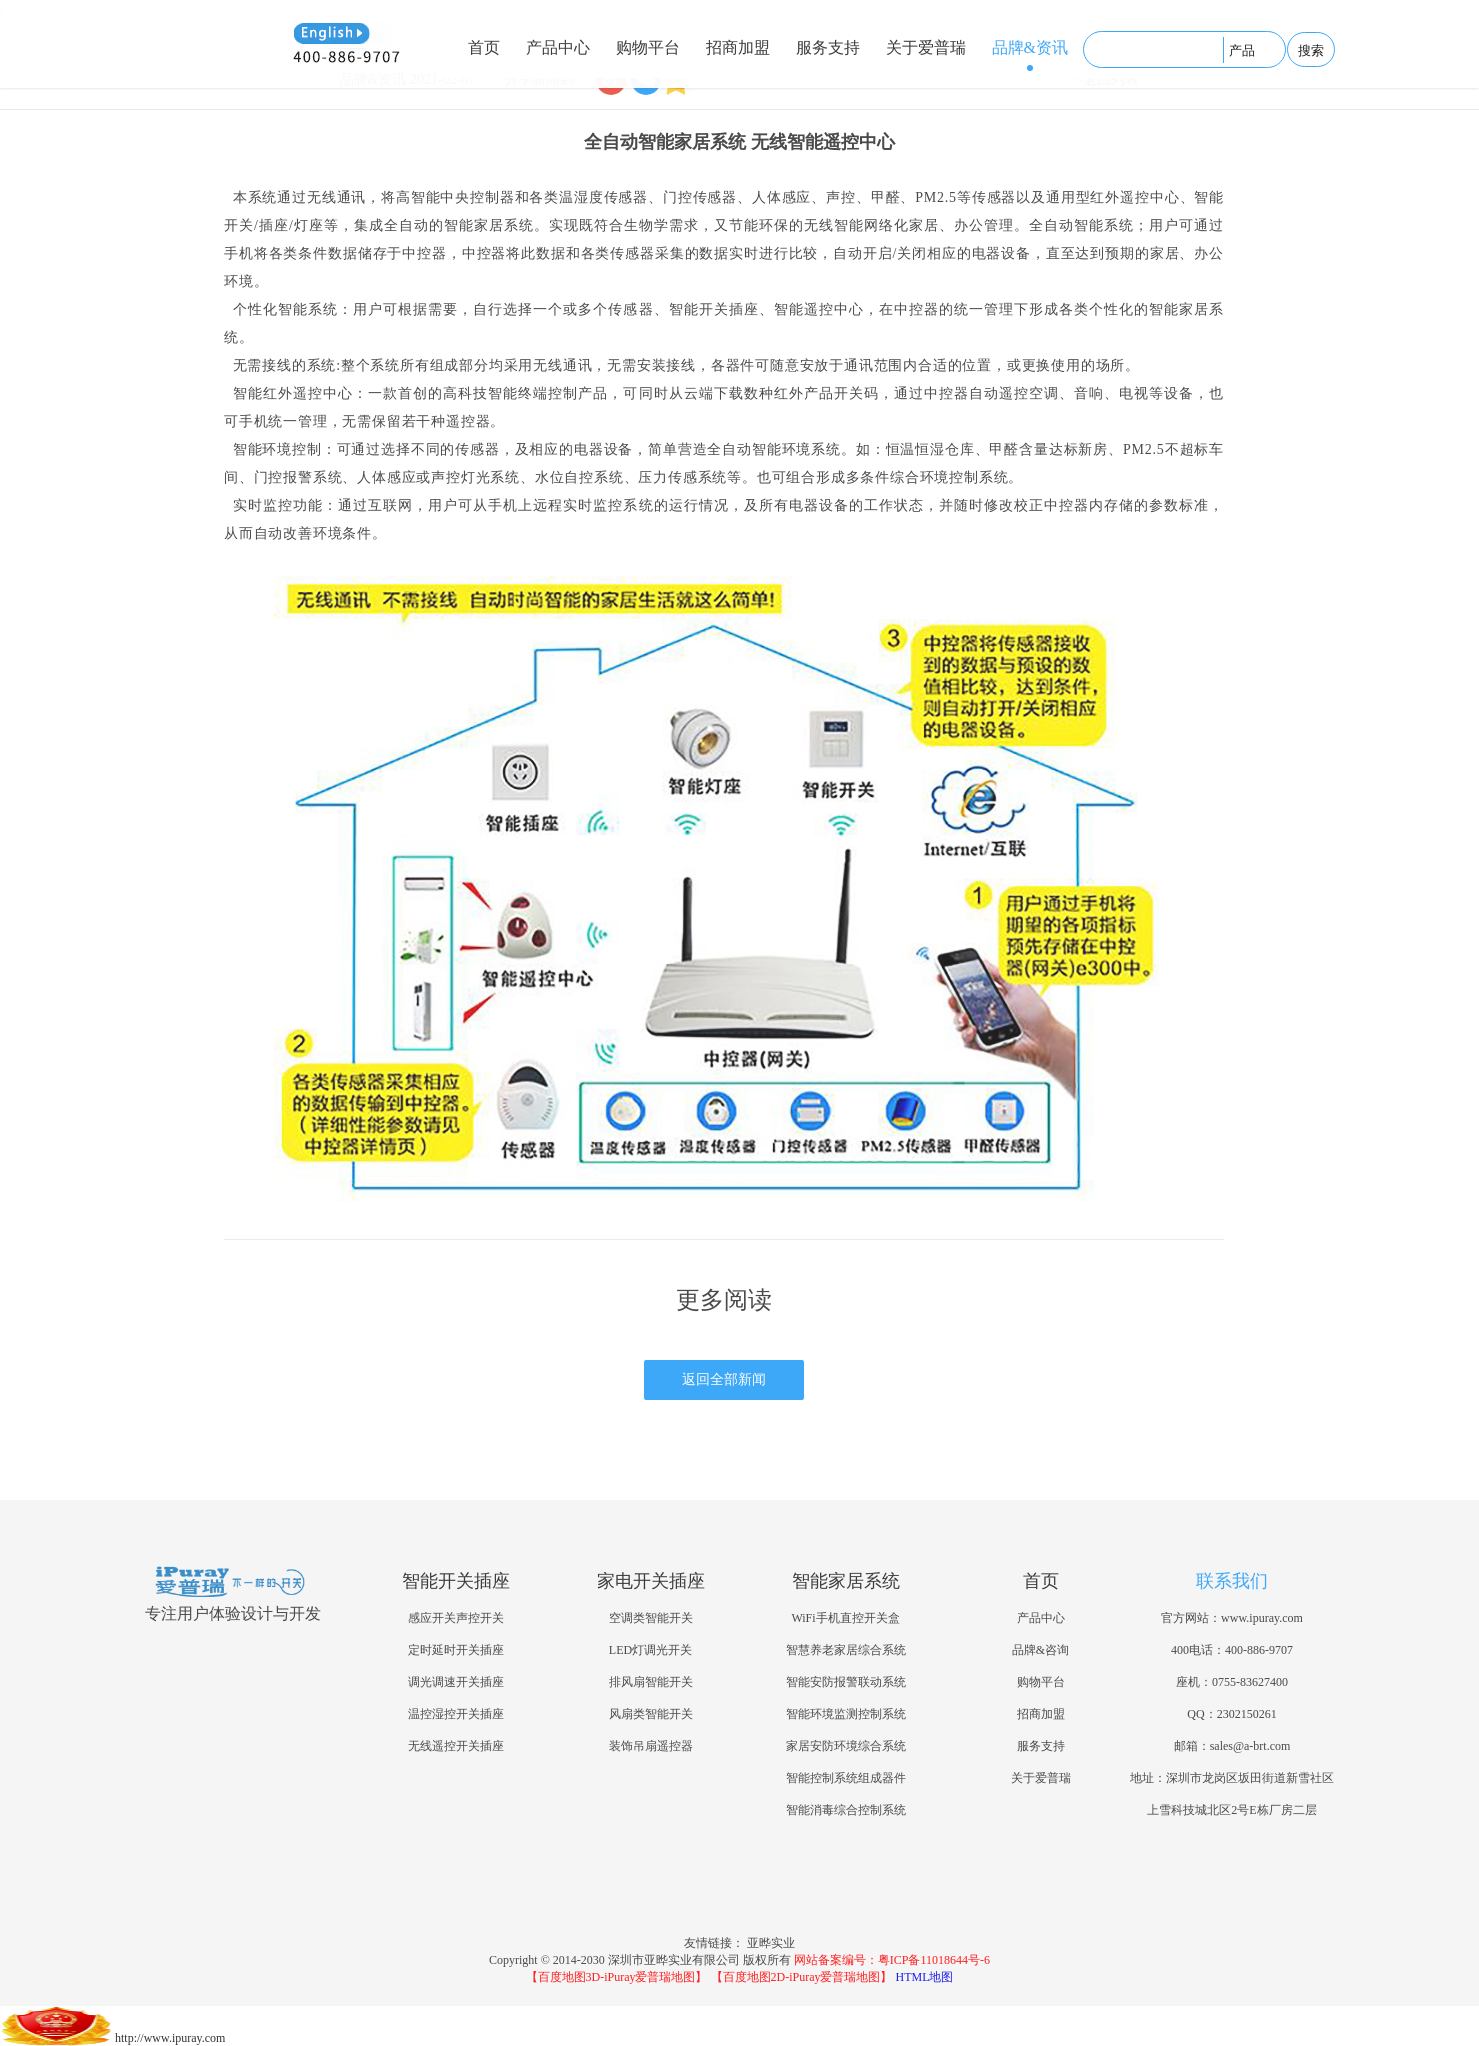 Image resolution: width=1479 pixels, height=2046 pixels. Describe the element at coordinates (1232, 1746) in the screenshot. I see `邮箱：sales@a-brt.com` at that location.